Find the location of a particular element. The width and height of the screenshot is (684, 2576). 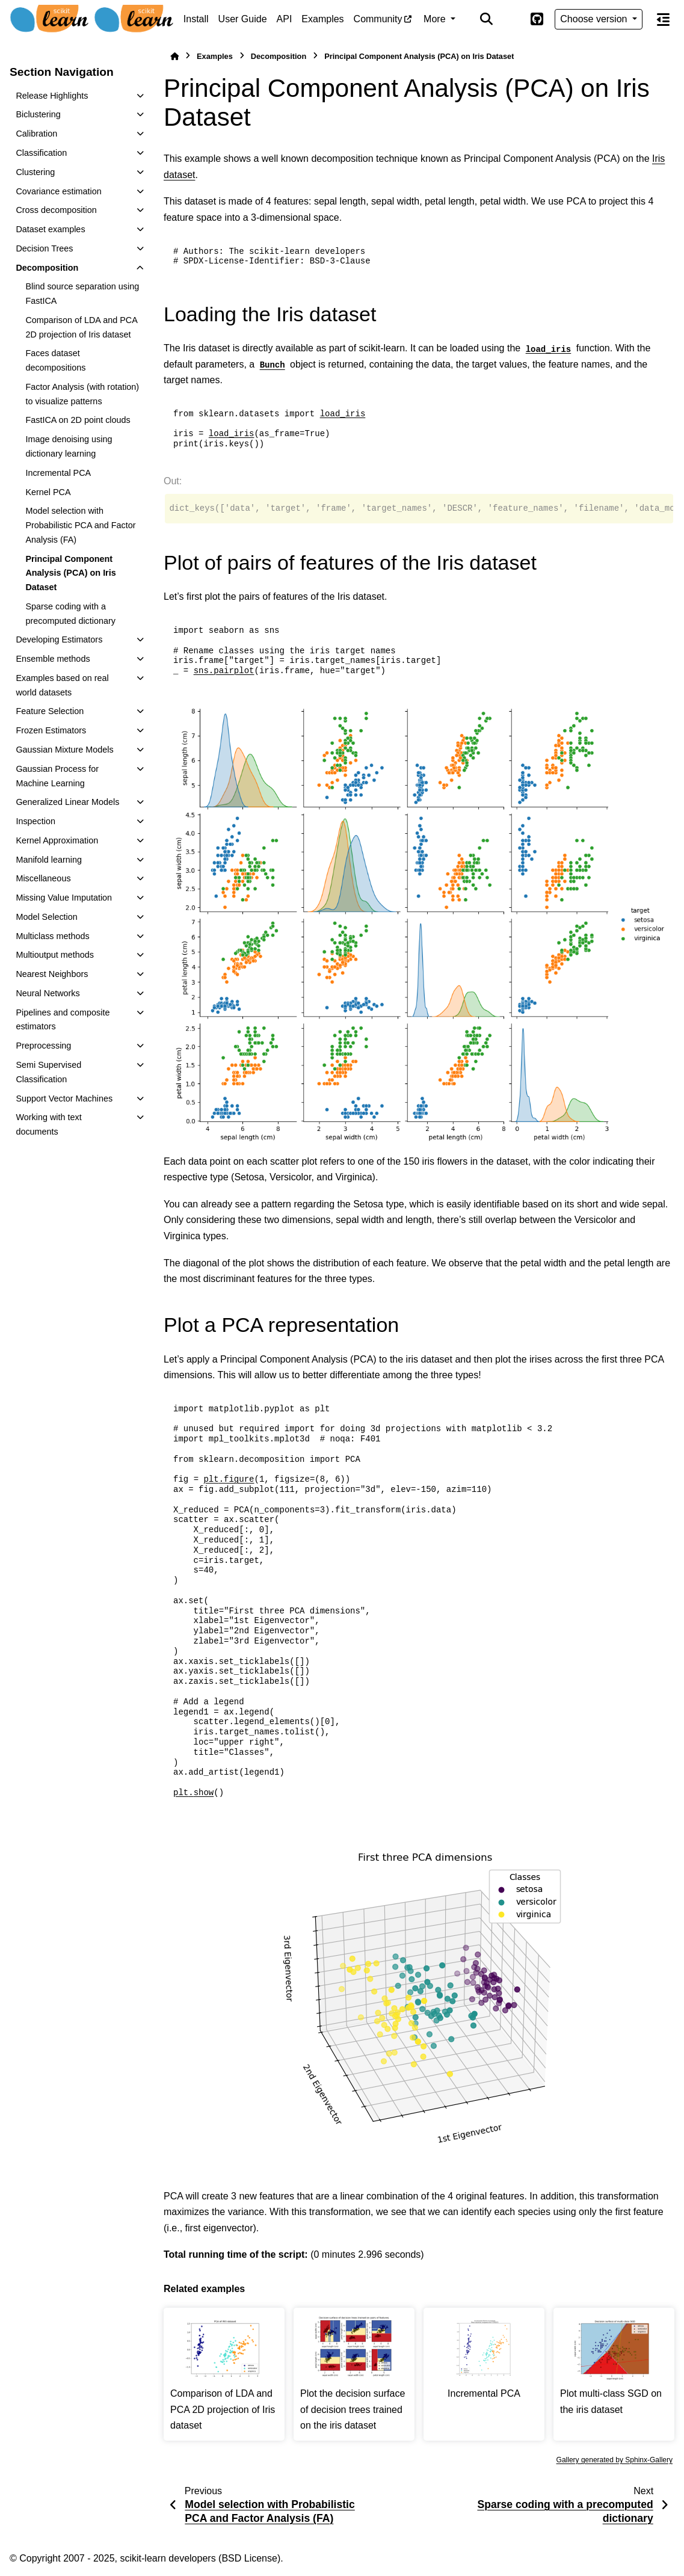

[Home] is located at coordinates (174, 56).